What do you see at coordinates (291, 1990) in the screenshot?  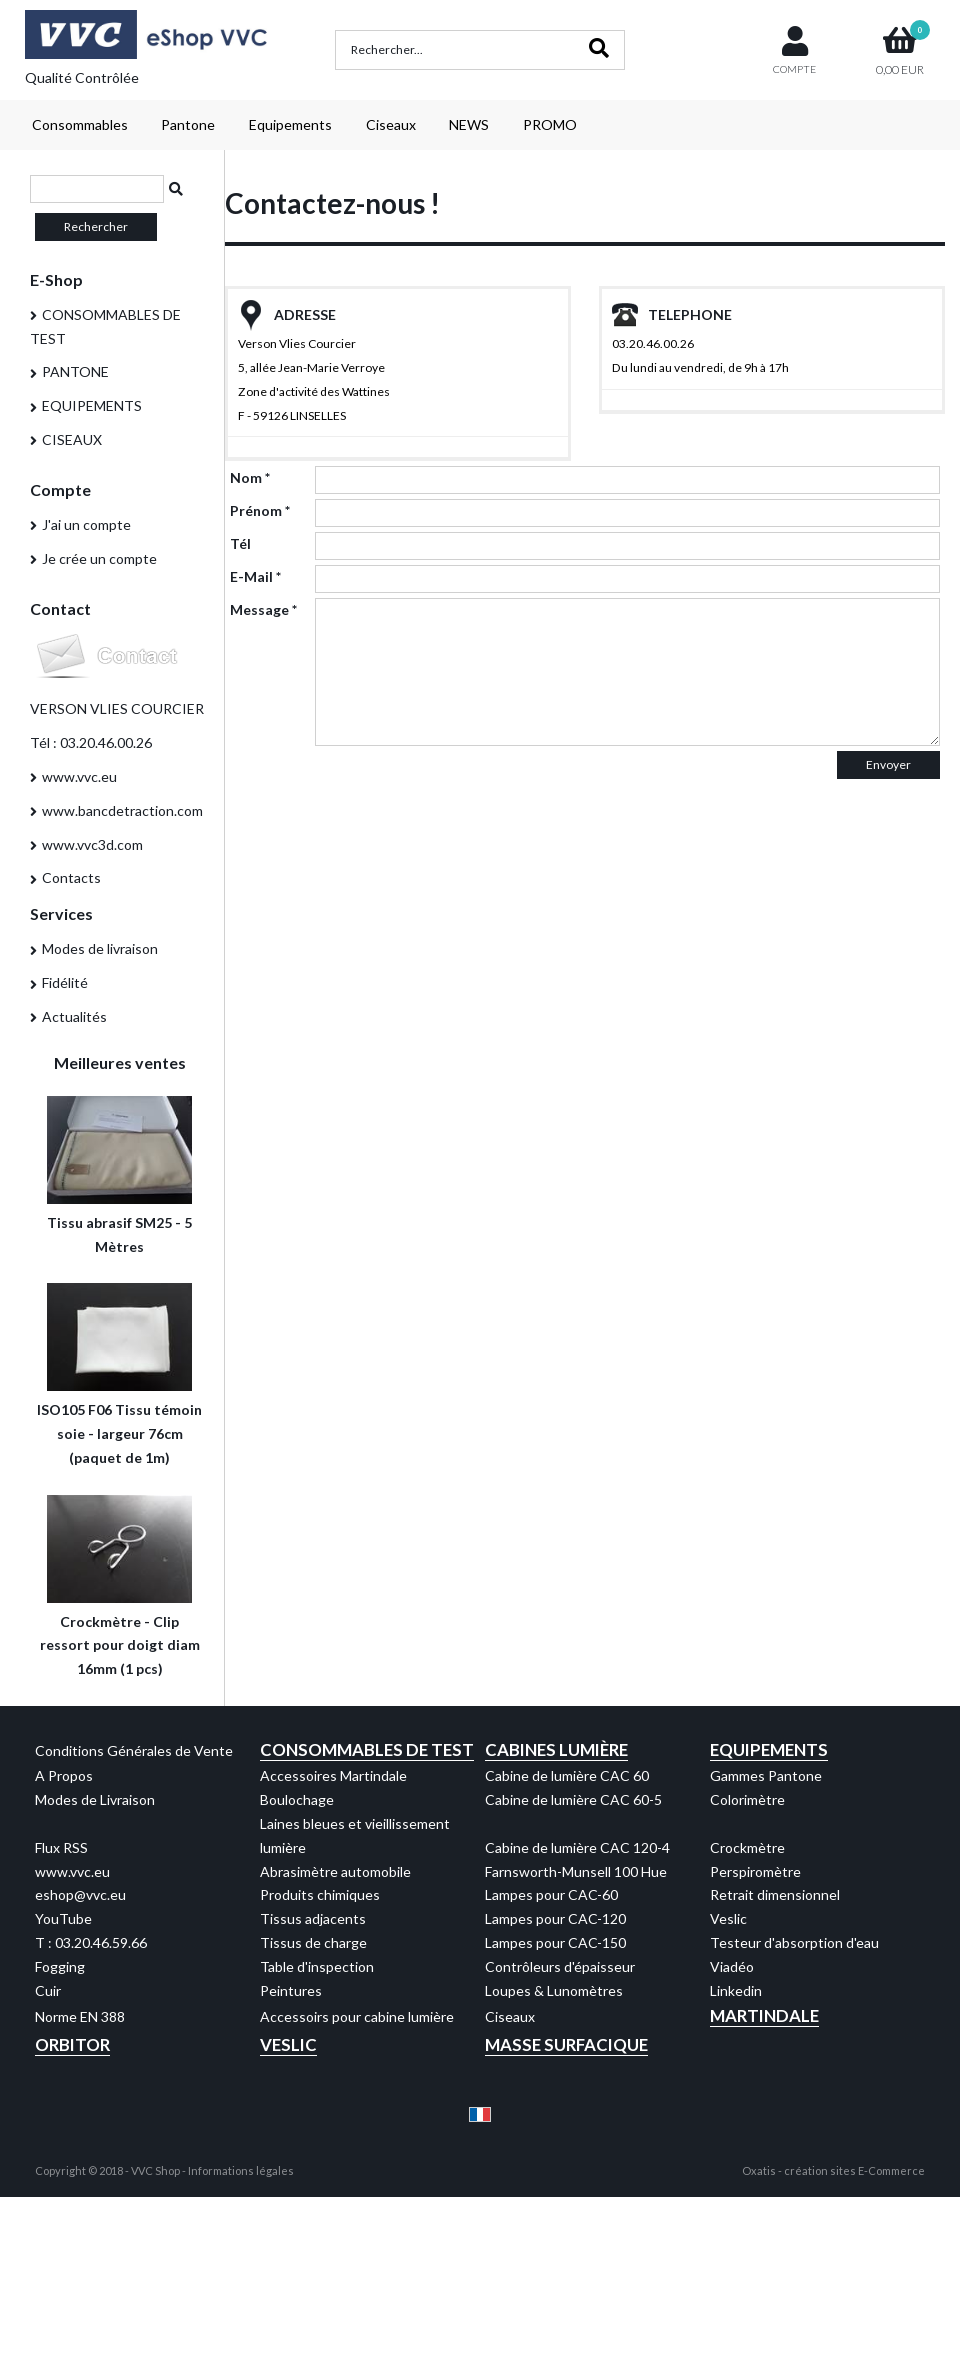 I see `Peintures` at bounding box center [291, 1990].